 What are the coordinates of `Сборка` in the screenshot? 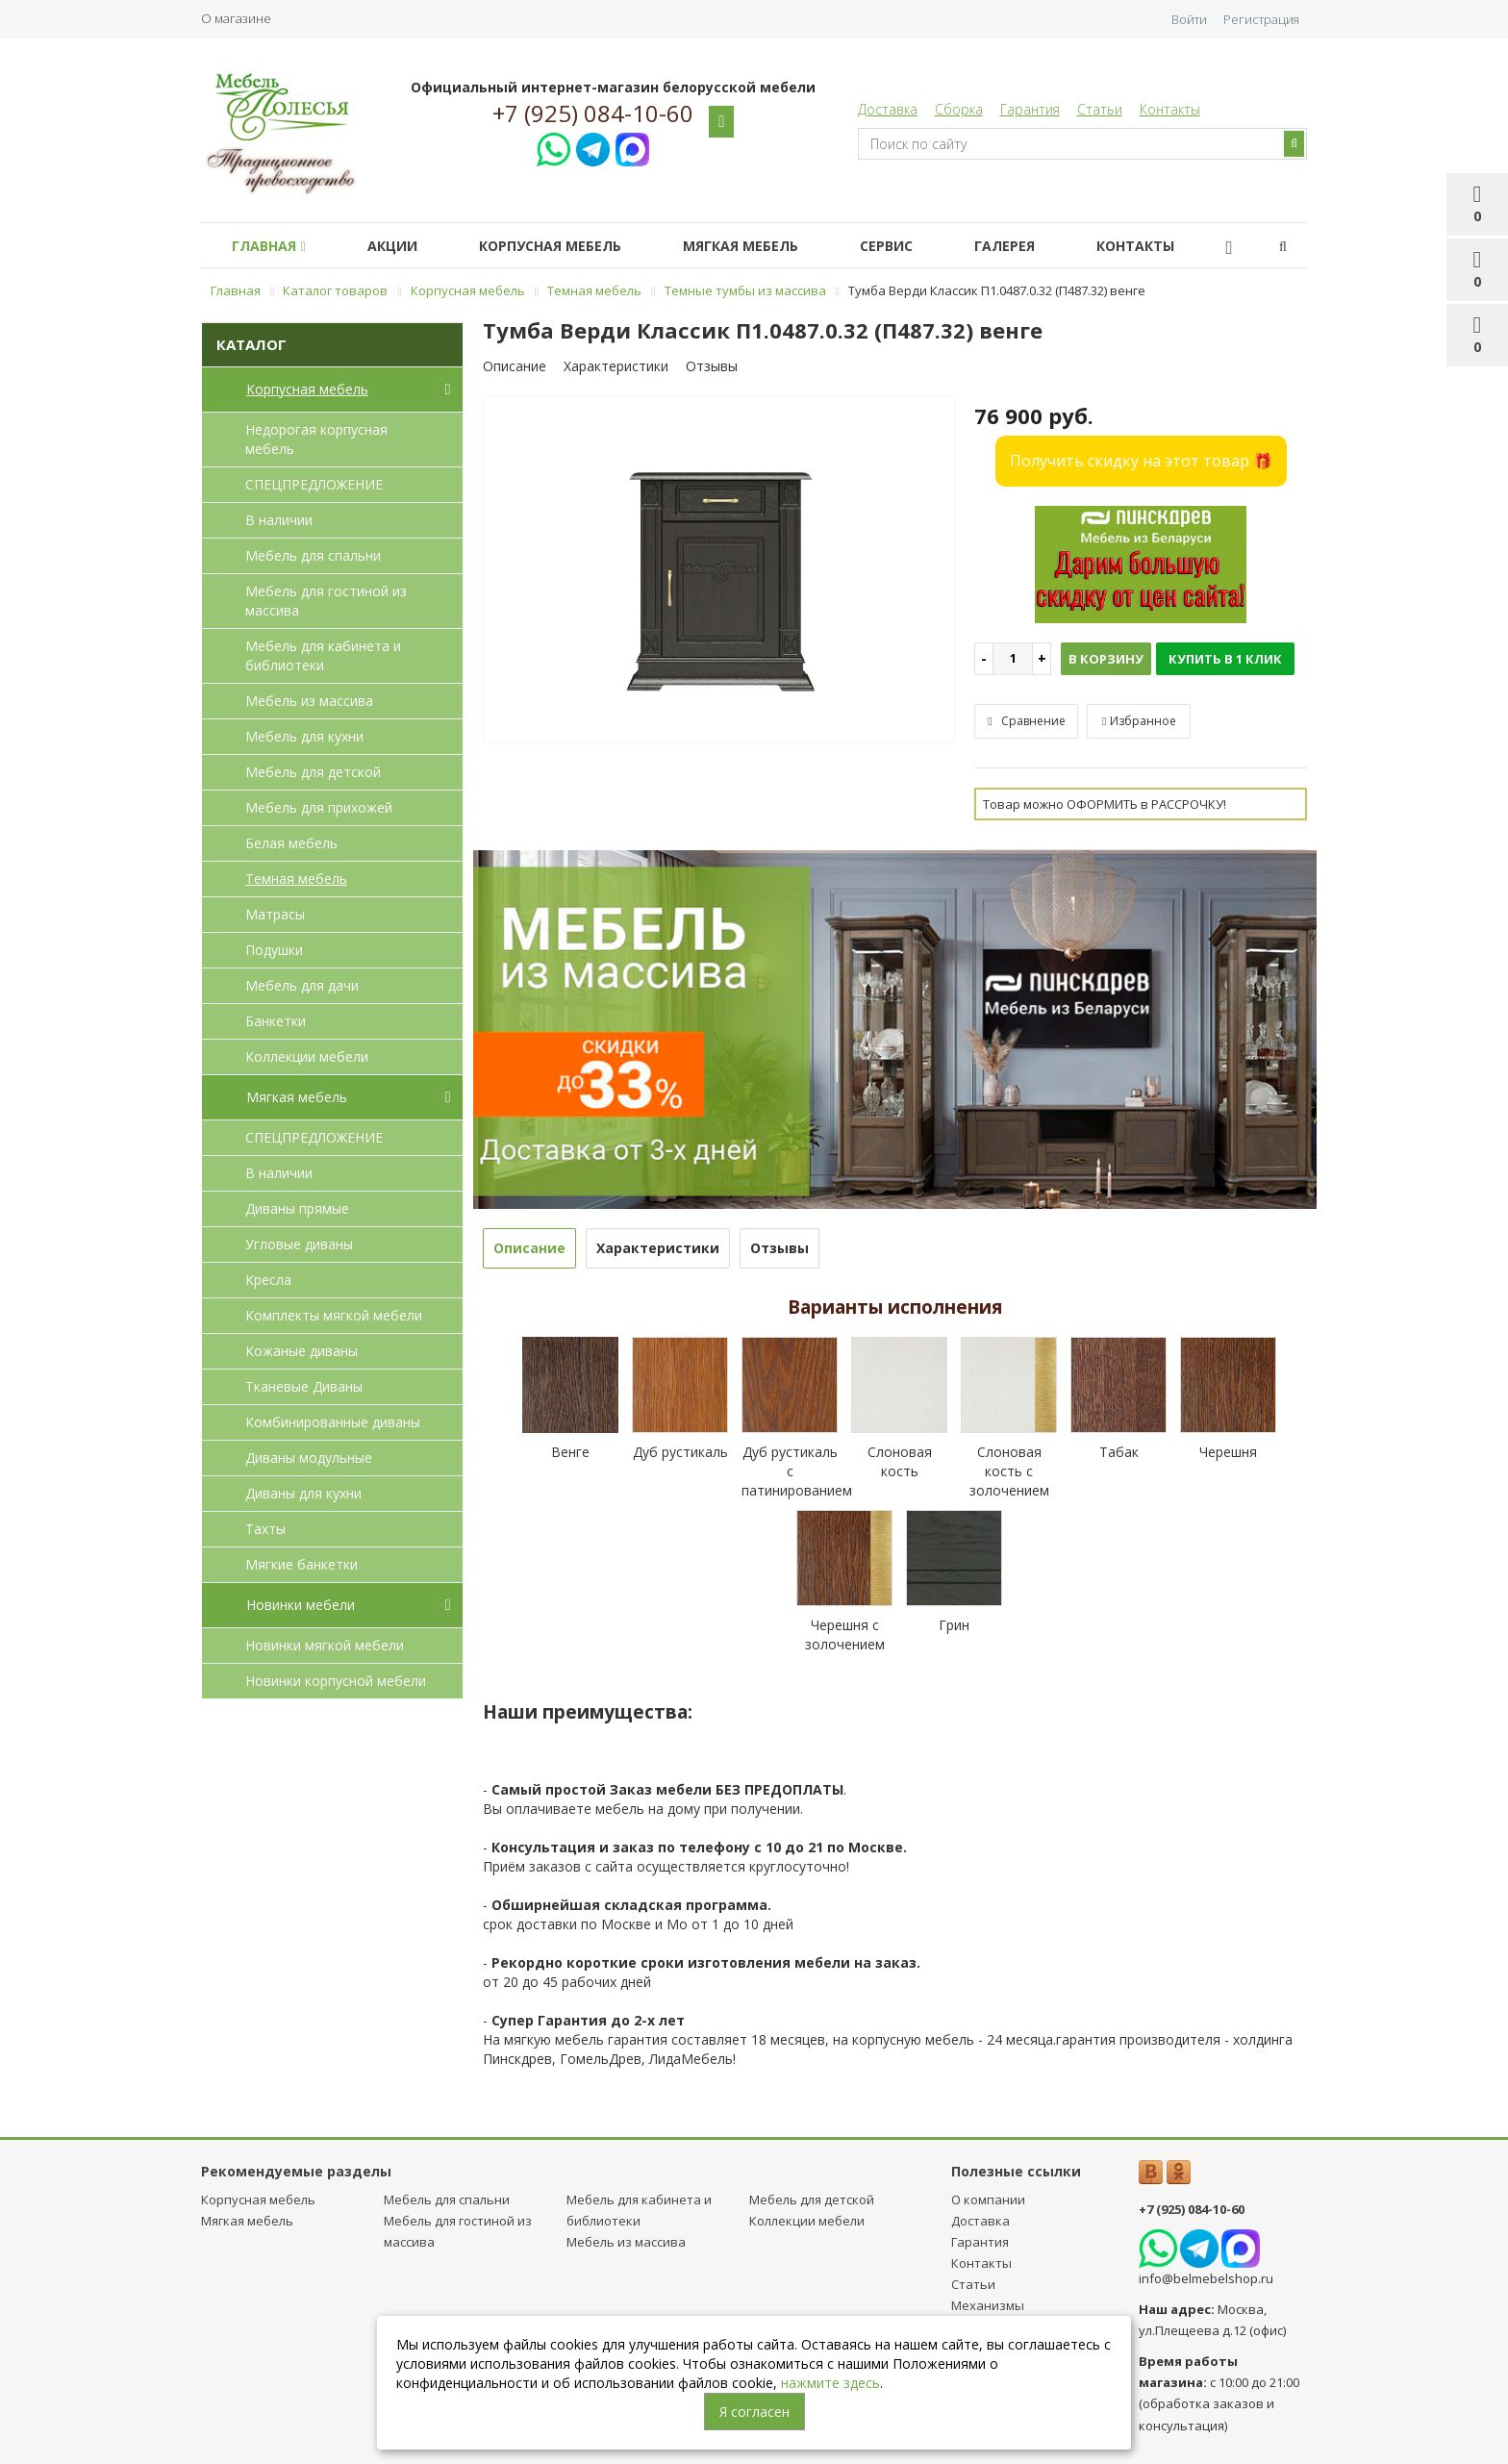 It's located at (959, 109).